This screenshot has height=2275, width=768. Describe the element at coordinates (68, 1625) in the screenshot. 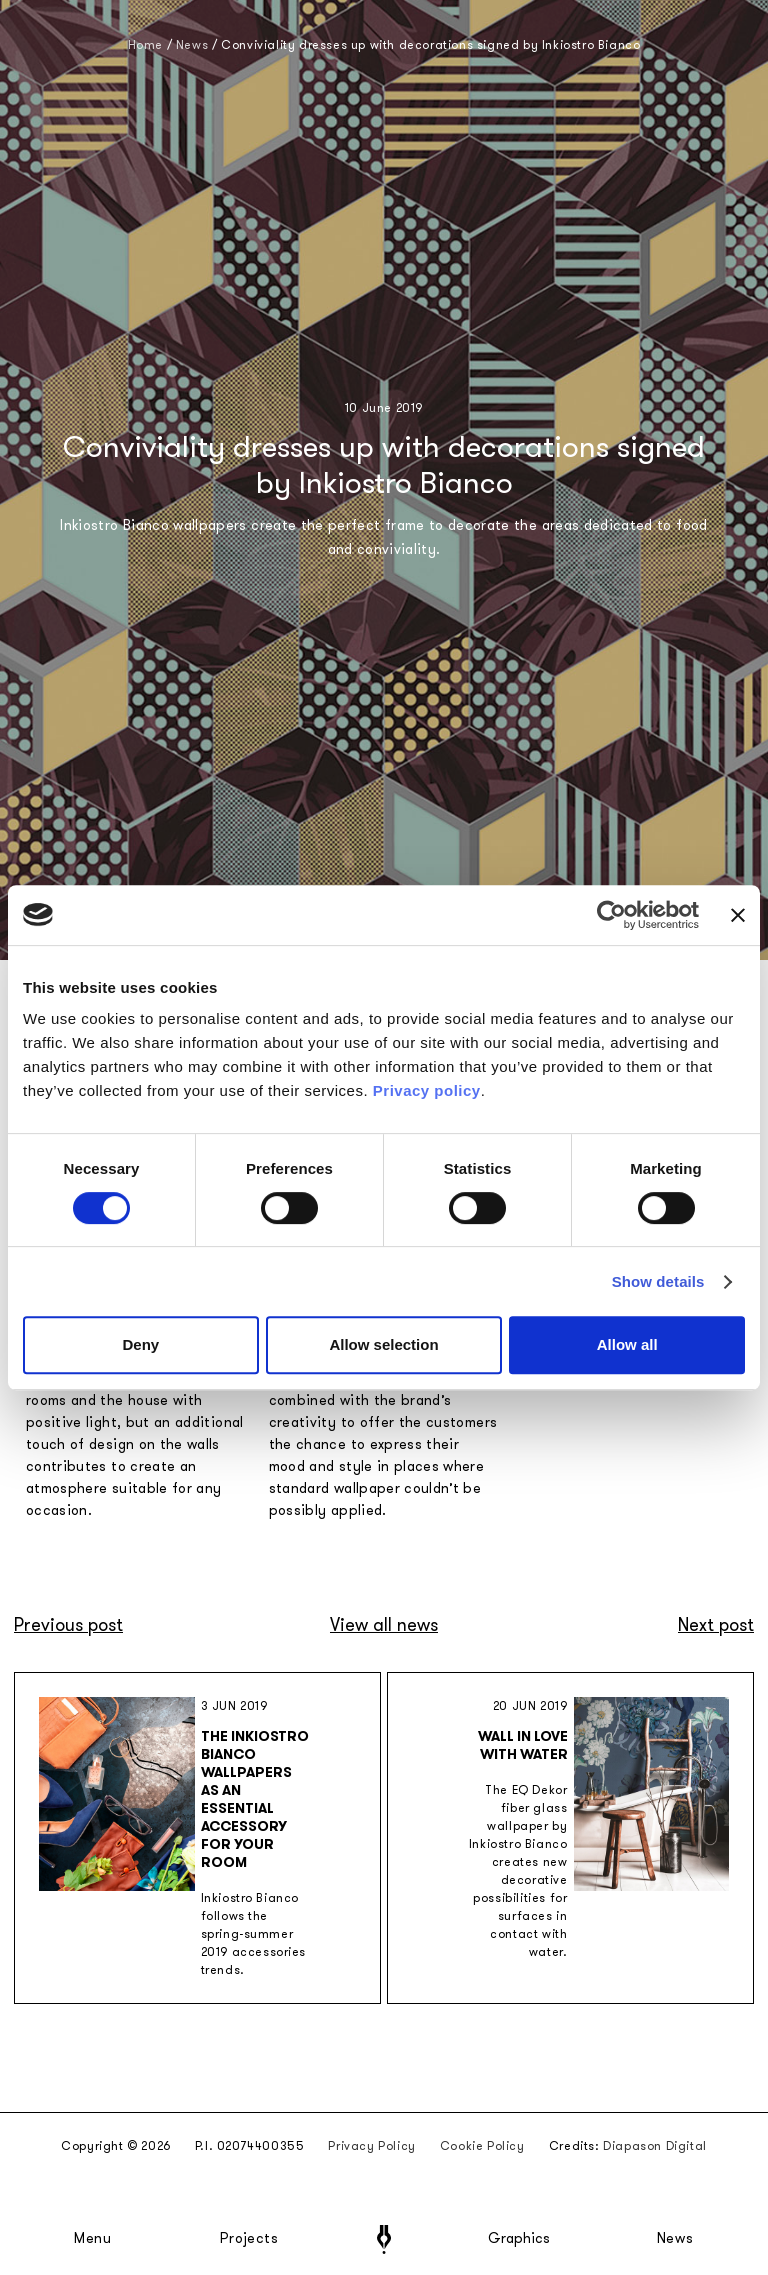

I see `Previous post` at that location.